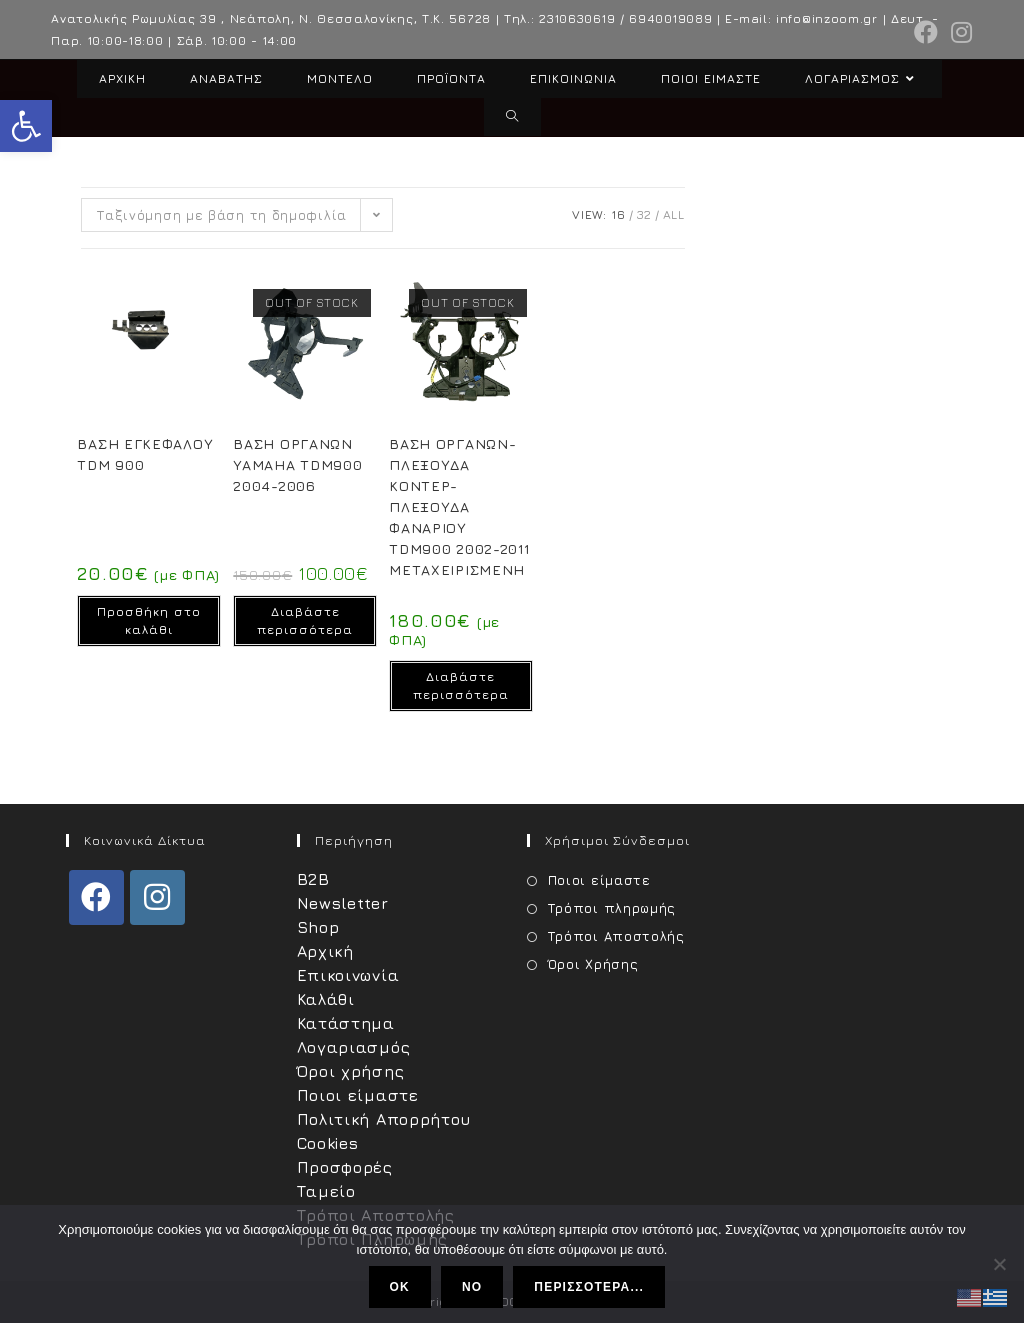  What do you see at coordinates (346, 1023) in the screenshot?
I see `Κατάστημα` at bounding box center [346, 1023].